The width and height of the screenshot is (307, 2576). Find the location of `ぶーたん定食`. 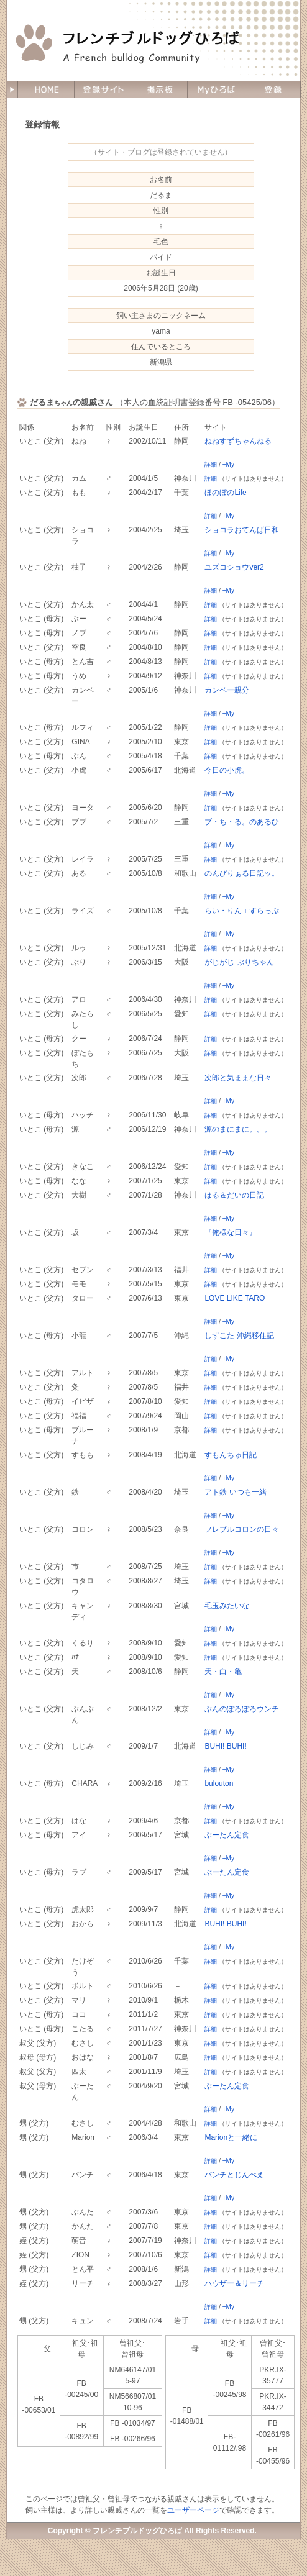

ぶーたん定食 is located at coordinates (226, 1835).